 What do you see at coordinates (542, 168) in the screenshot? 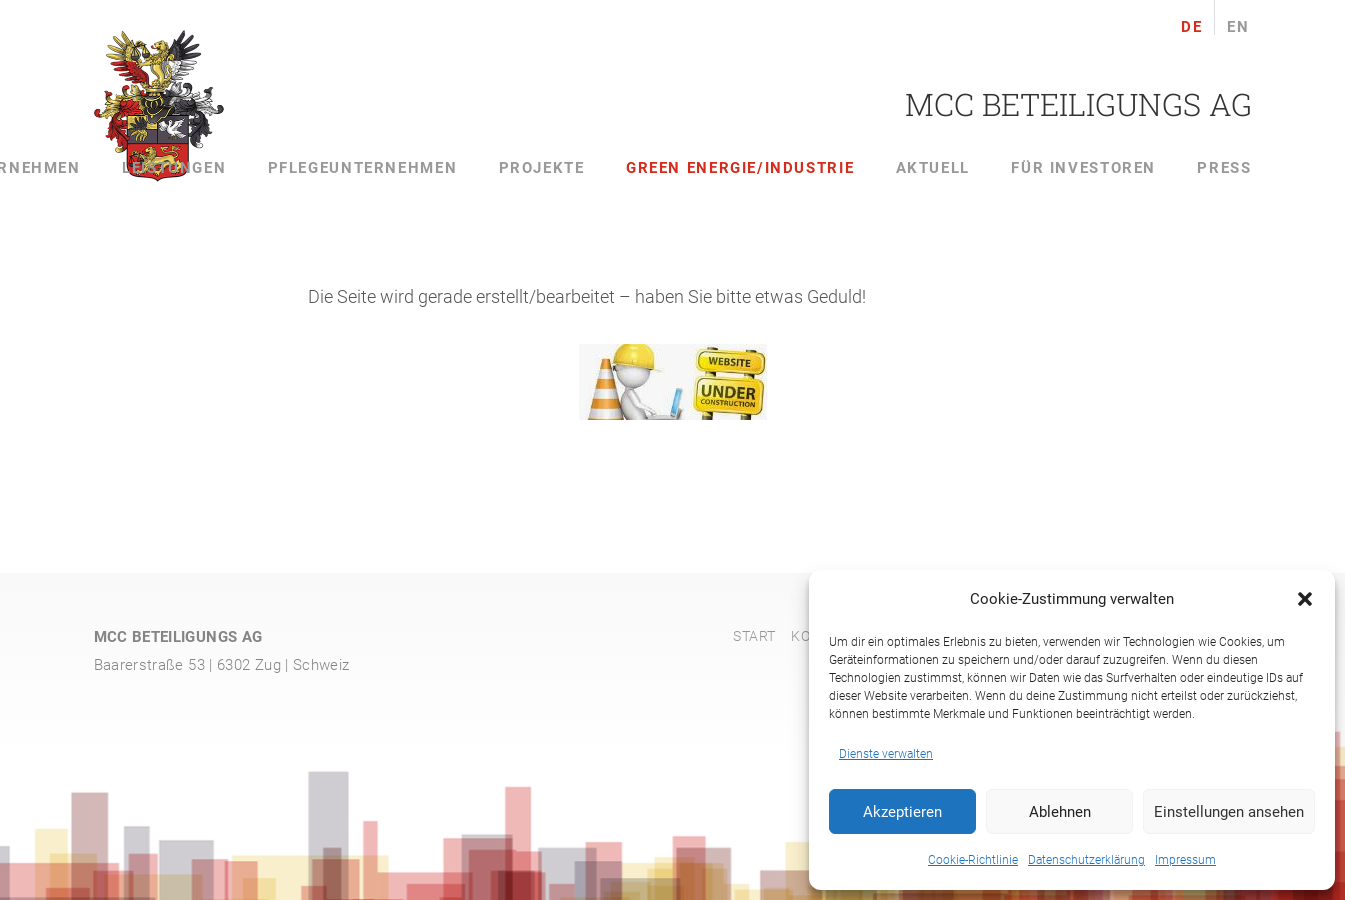
I see `Projekte` at bounding box center [542, 168].